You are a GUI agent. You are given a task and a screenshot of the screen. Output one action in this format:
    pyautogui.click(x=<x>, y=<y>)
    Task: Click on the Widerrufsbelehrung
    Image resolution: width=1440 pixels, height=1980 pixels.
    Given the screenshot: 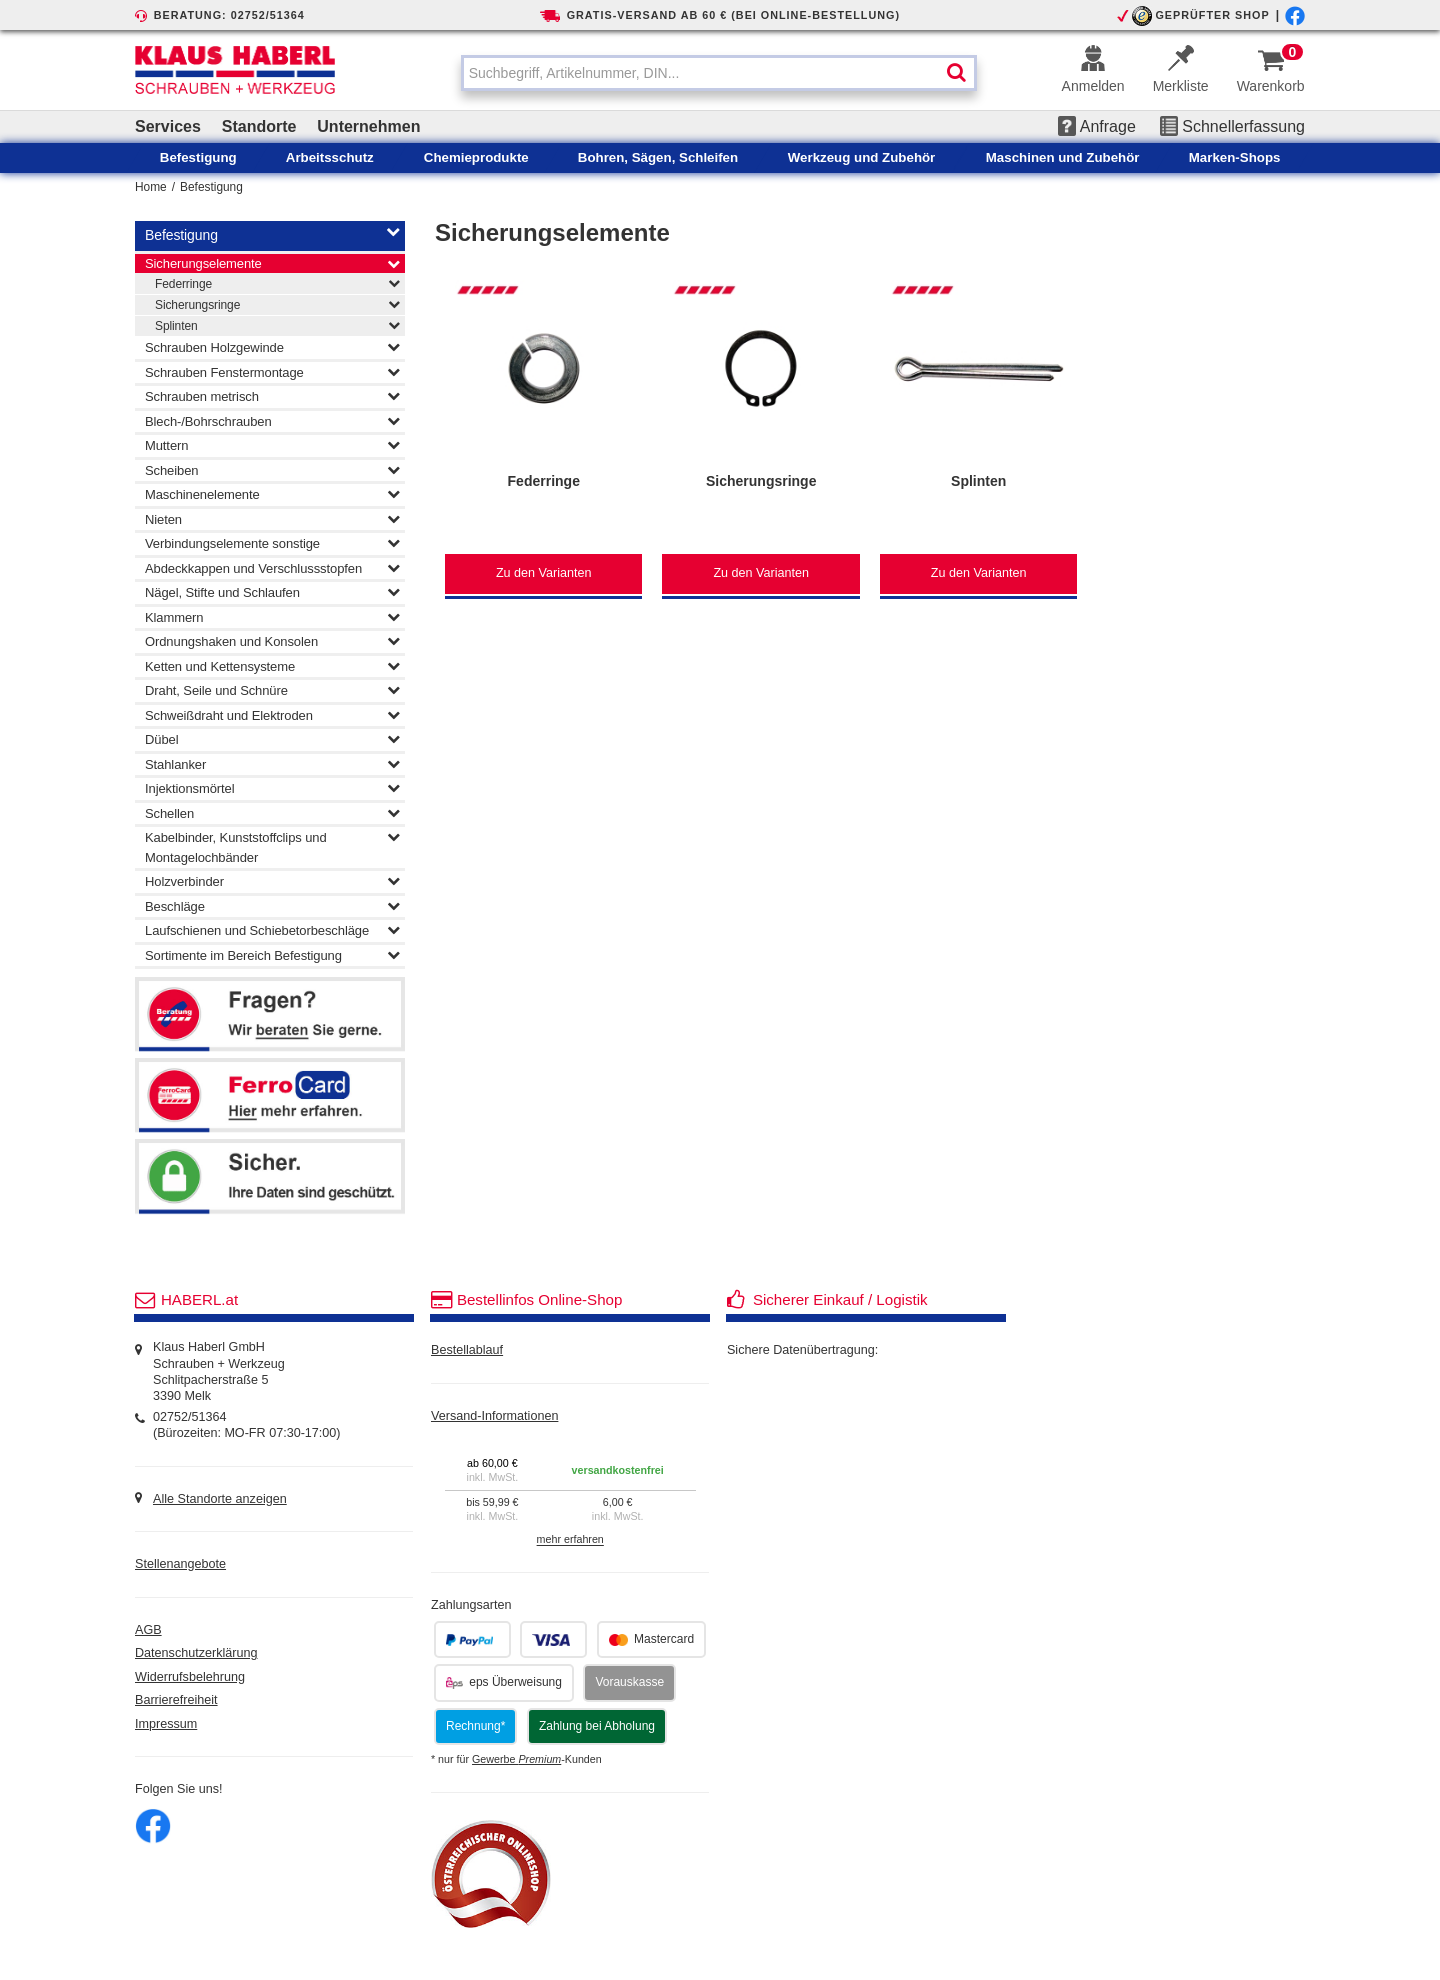 What is the action you would take?
    pyautogui.click(x=190, y=1677)
    